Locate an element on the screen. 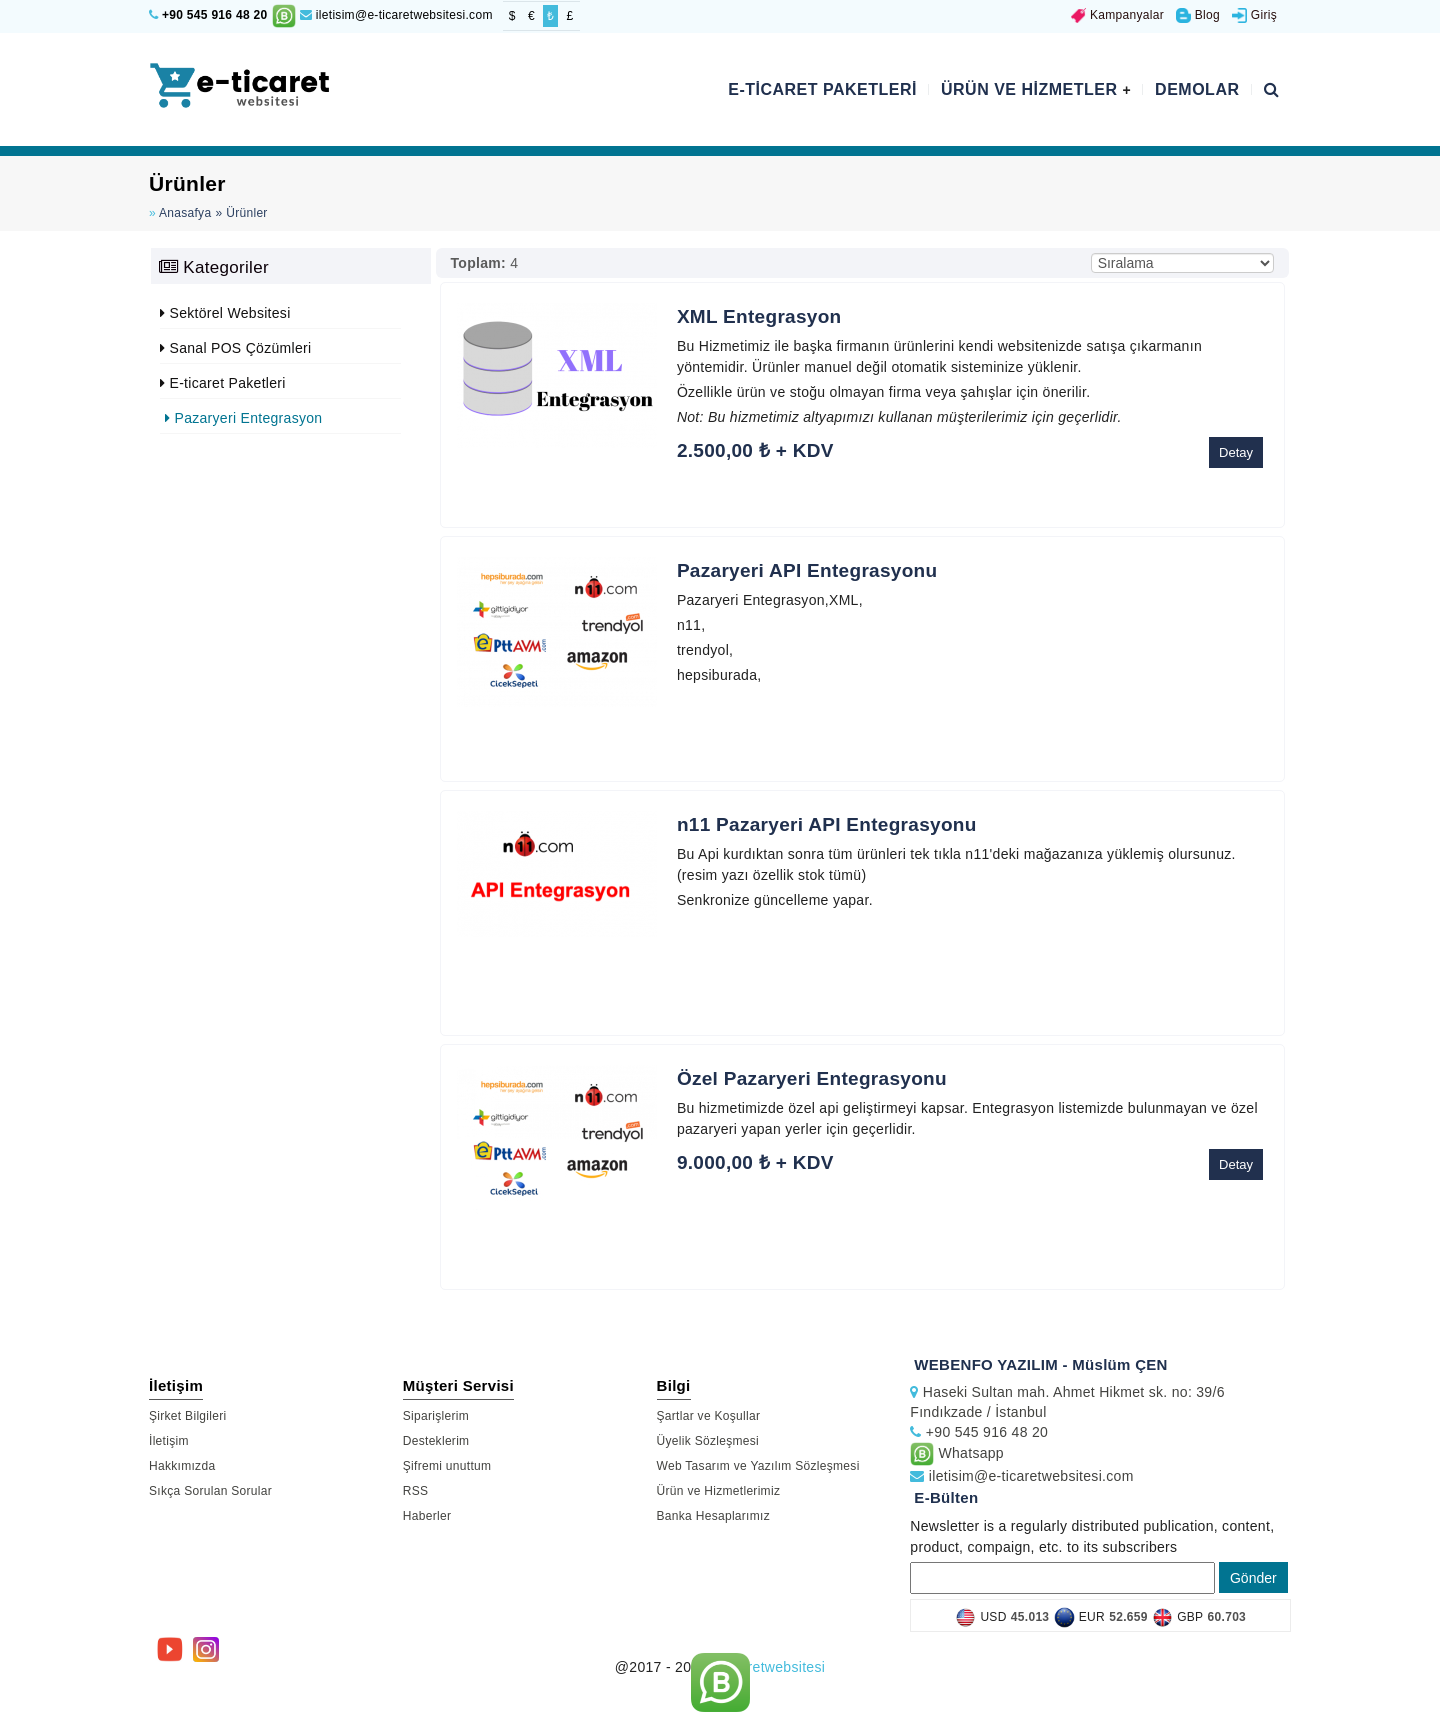 The width and height of the screenshot is (1440, 1725). +90 545 916 48 20 is located at coordinates (215, 15).